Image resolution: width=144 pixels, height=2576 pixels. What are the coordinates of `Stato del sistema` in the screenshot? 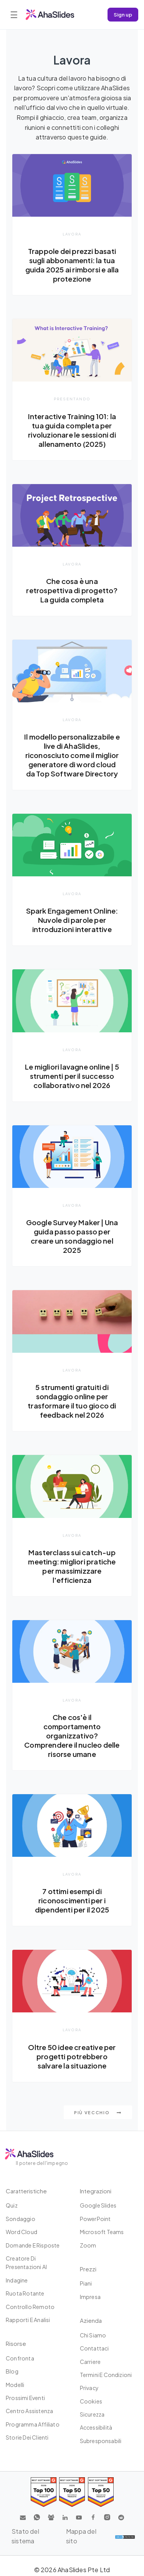 It's located at (25, 2536).